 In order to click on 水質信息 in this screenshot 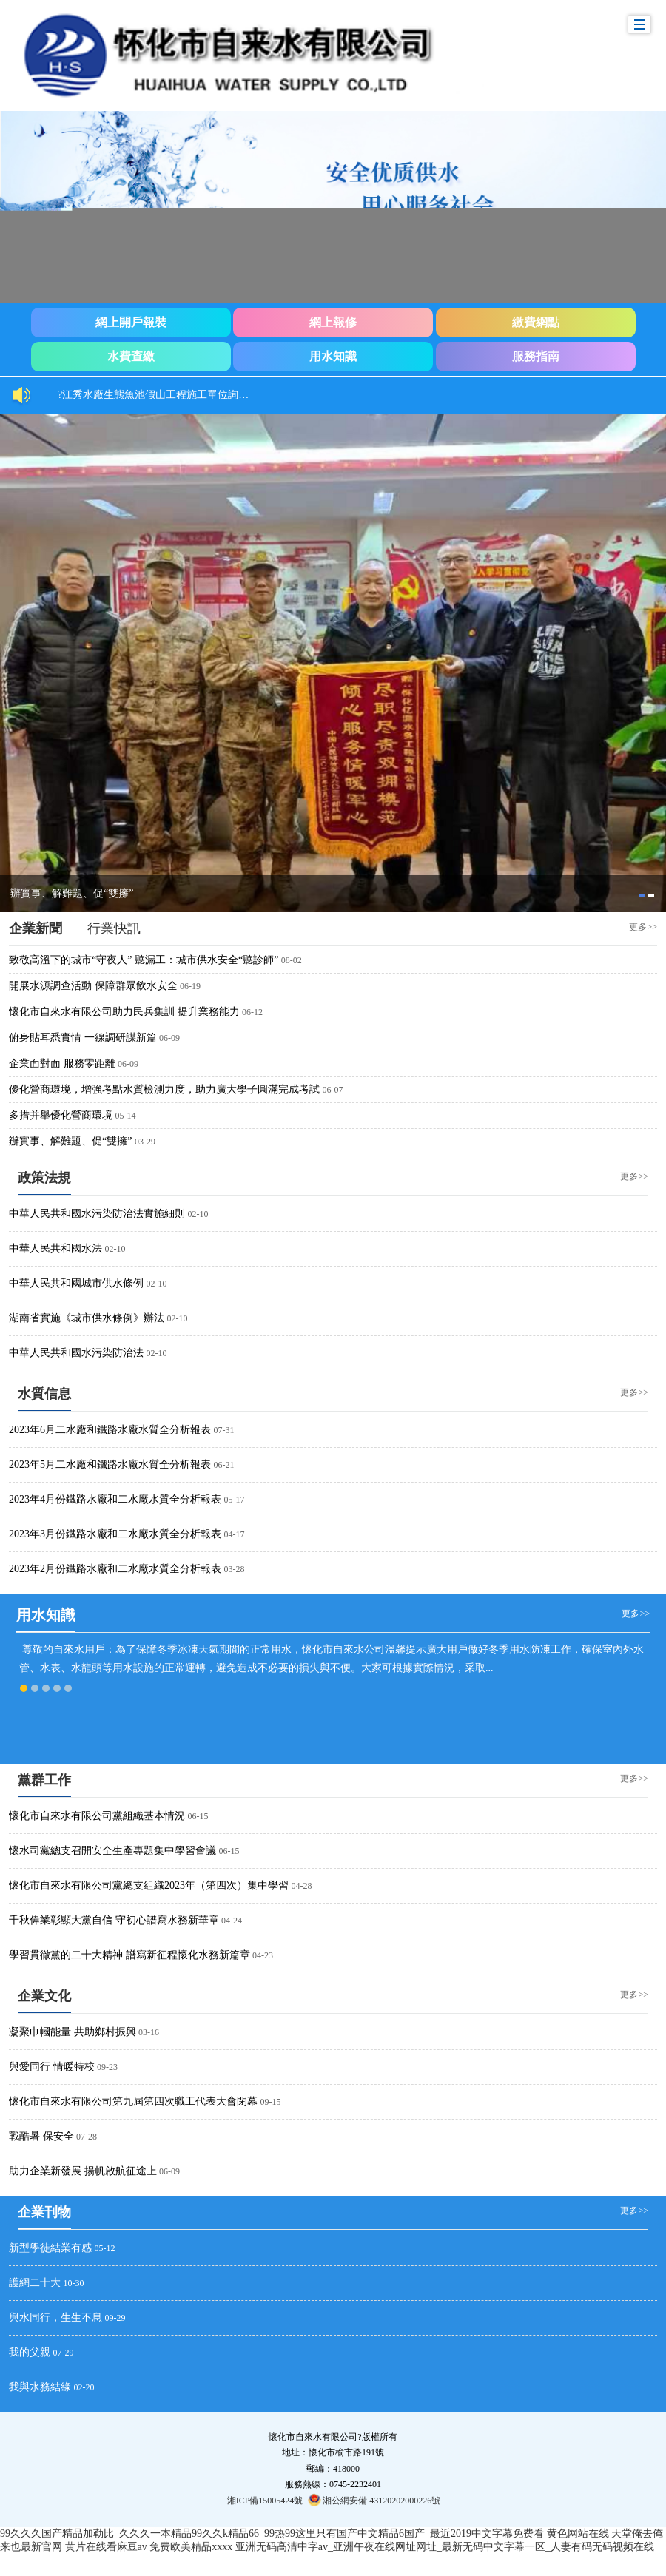, I will do `click(44, 1393)`.